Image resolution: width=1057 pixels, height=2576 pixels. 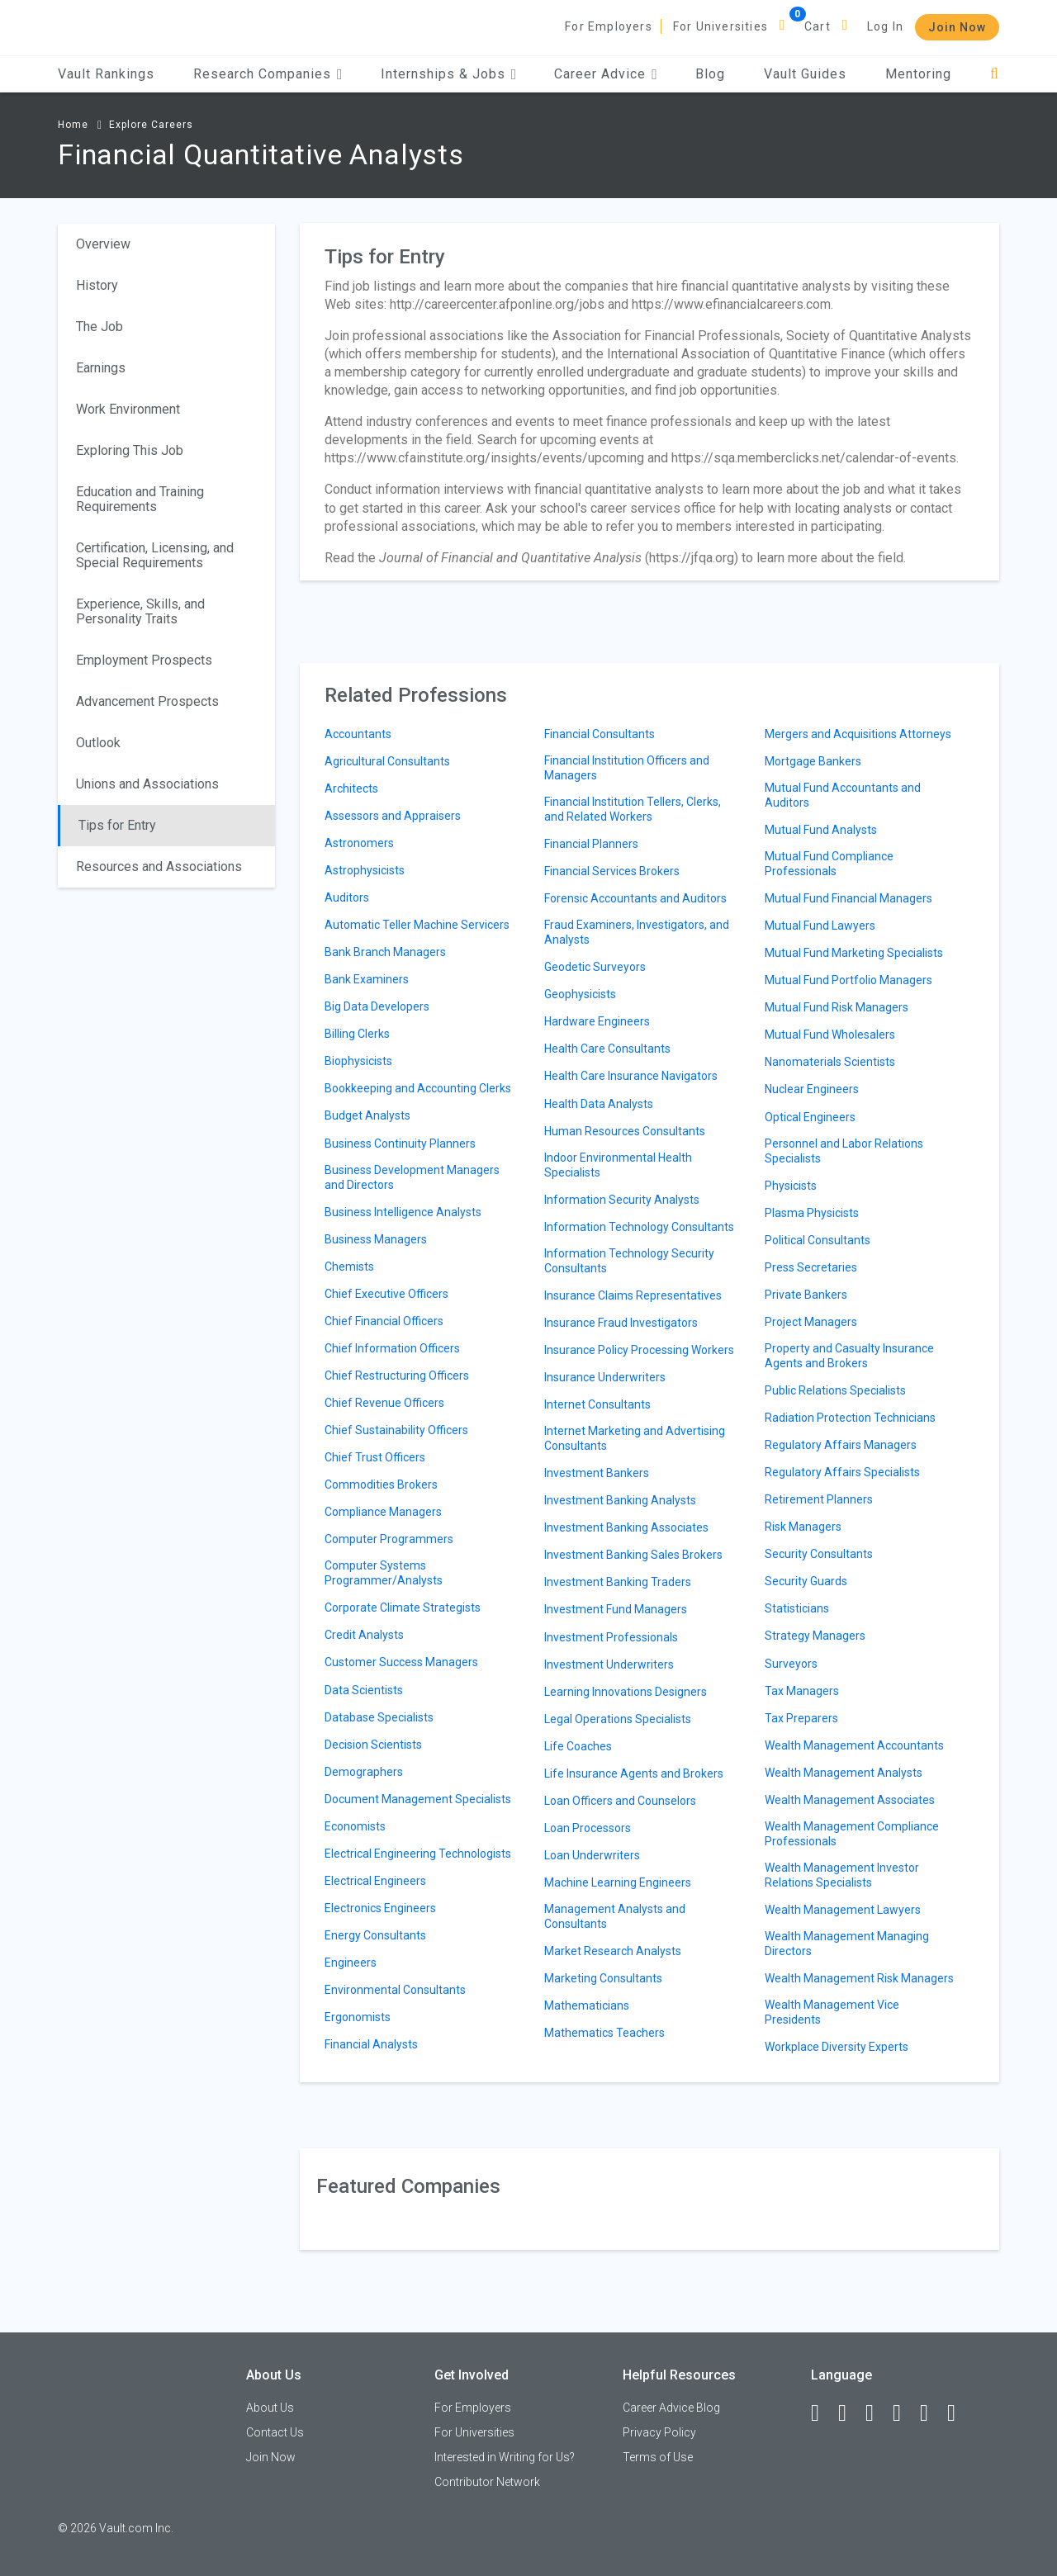 What do you see at coordinates (270, 2407) in the screenshot?
I see `About Us` at bounding box center [270, 2407].